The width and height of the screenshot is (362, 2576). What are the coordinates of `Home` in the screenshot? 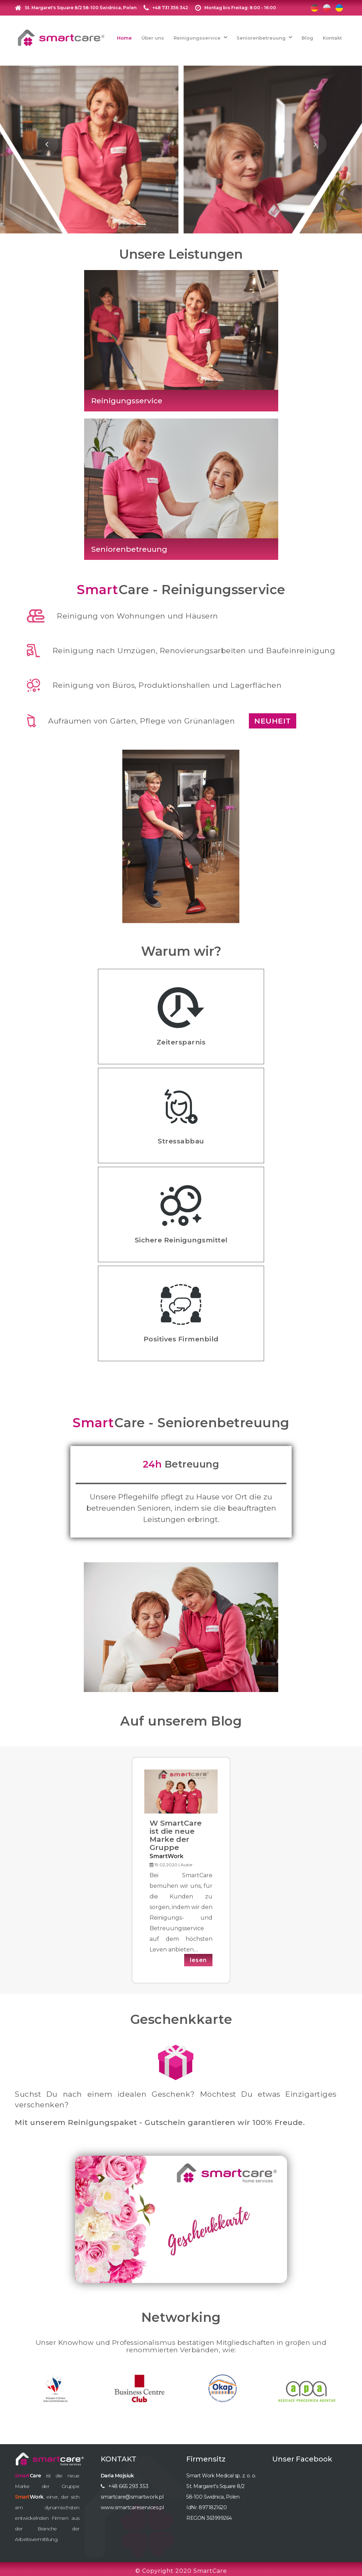 It's located at (124, 36).